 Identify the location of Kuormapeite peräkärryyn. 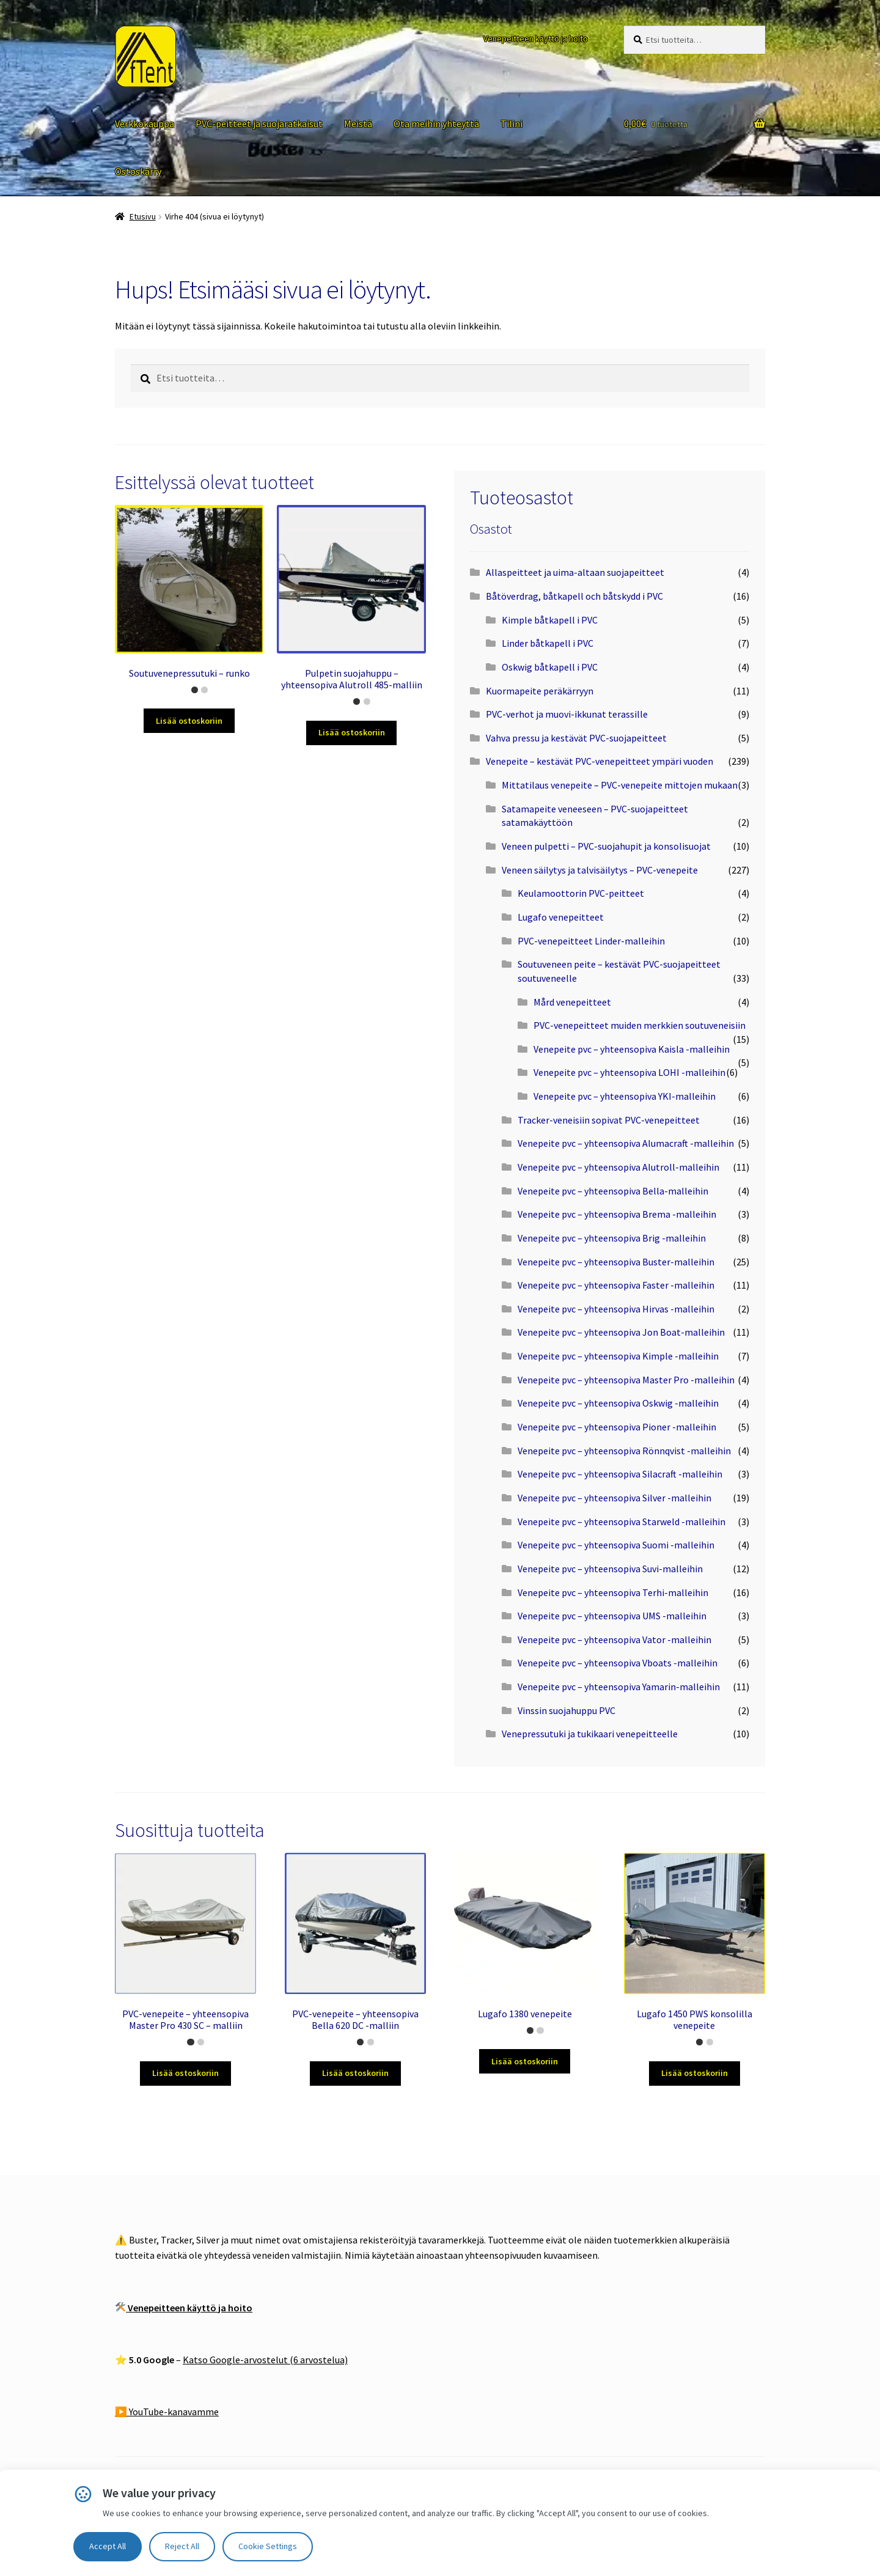
(539, 691).